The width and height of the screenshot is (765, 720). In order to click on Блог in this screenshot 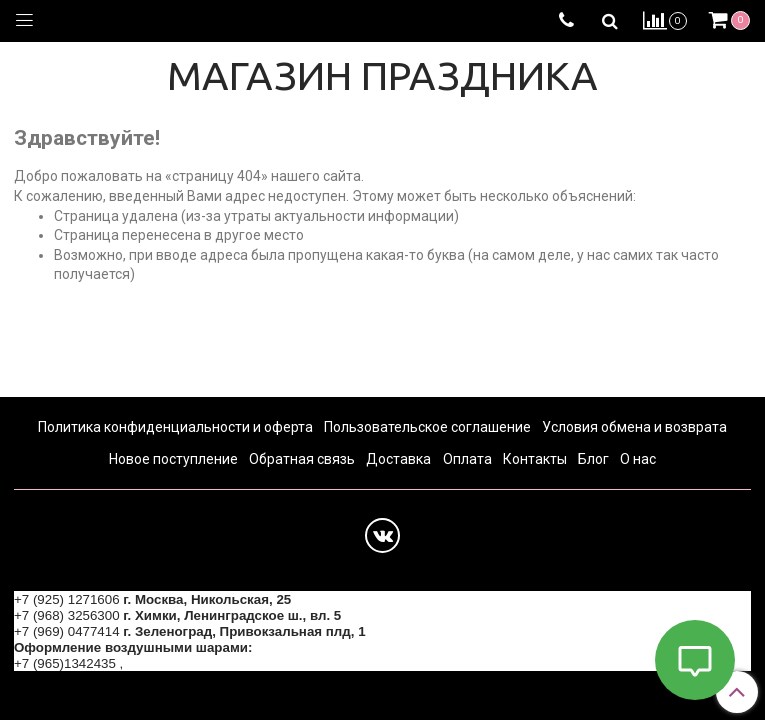, I will do `click(593, 459)`.